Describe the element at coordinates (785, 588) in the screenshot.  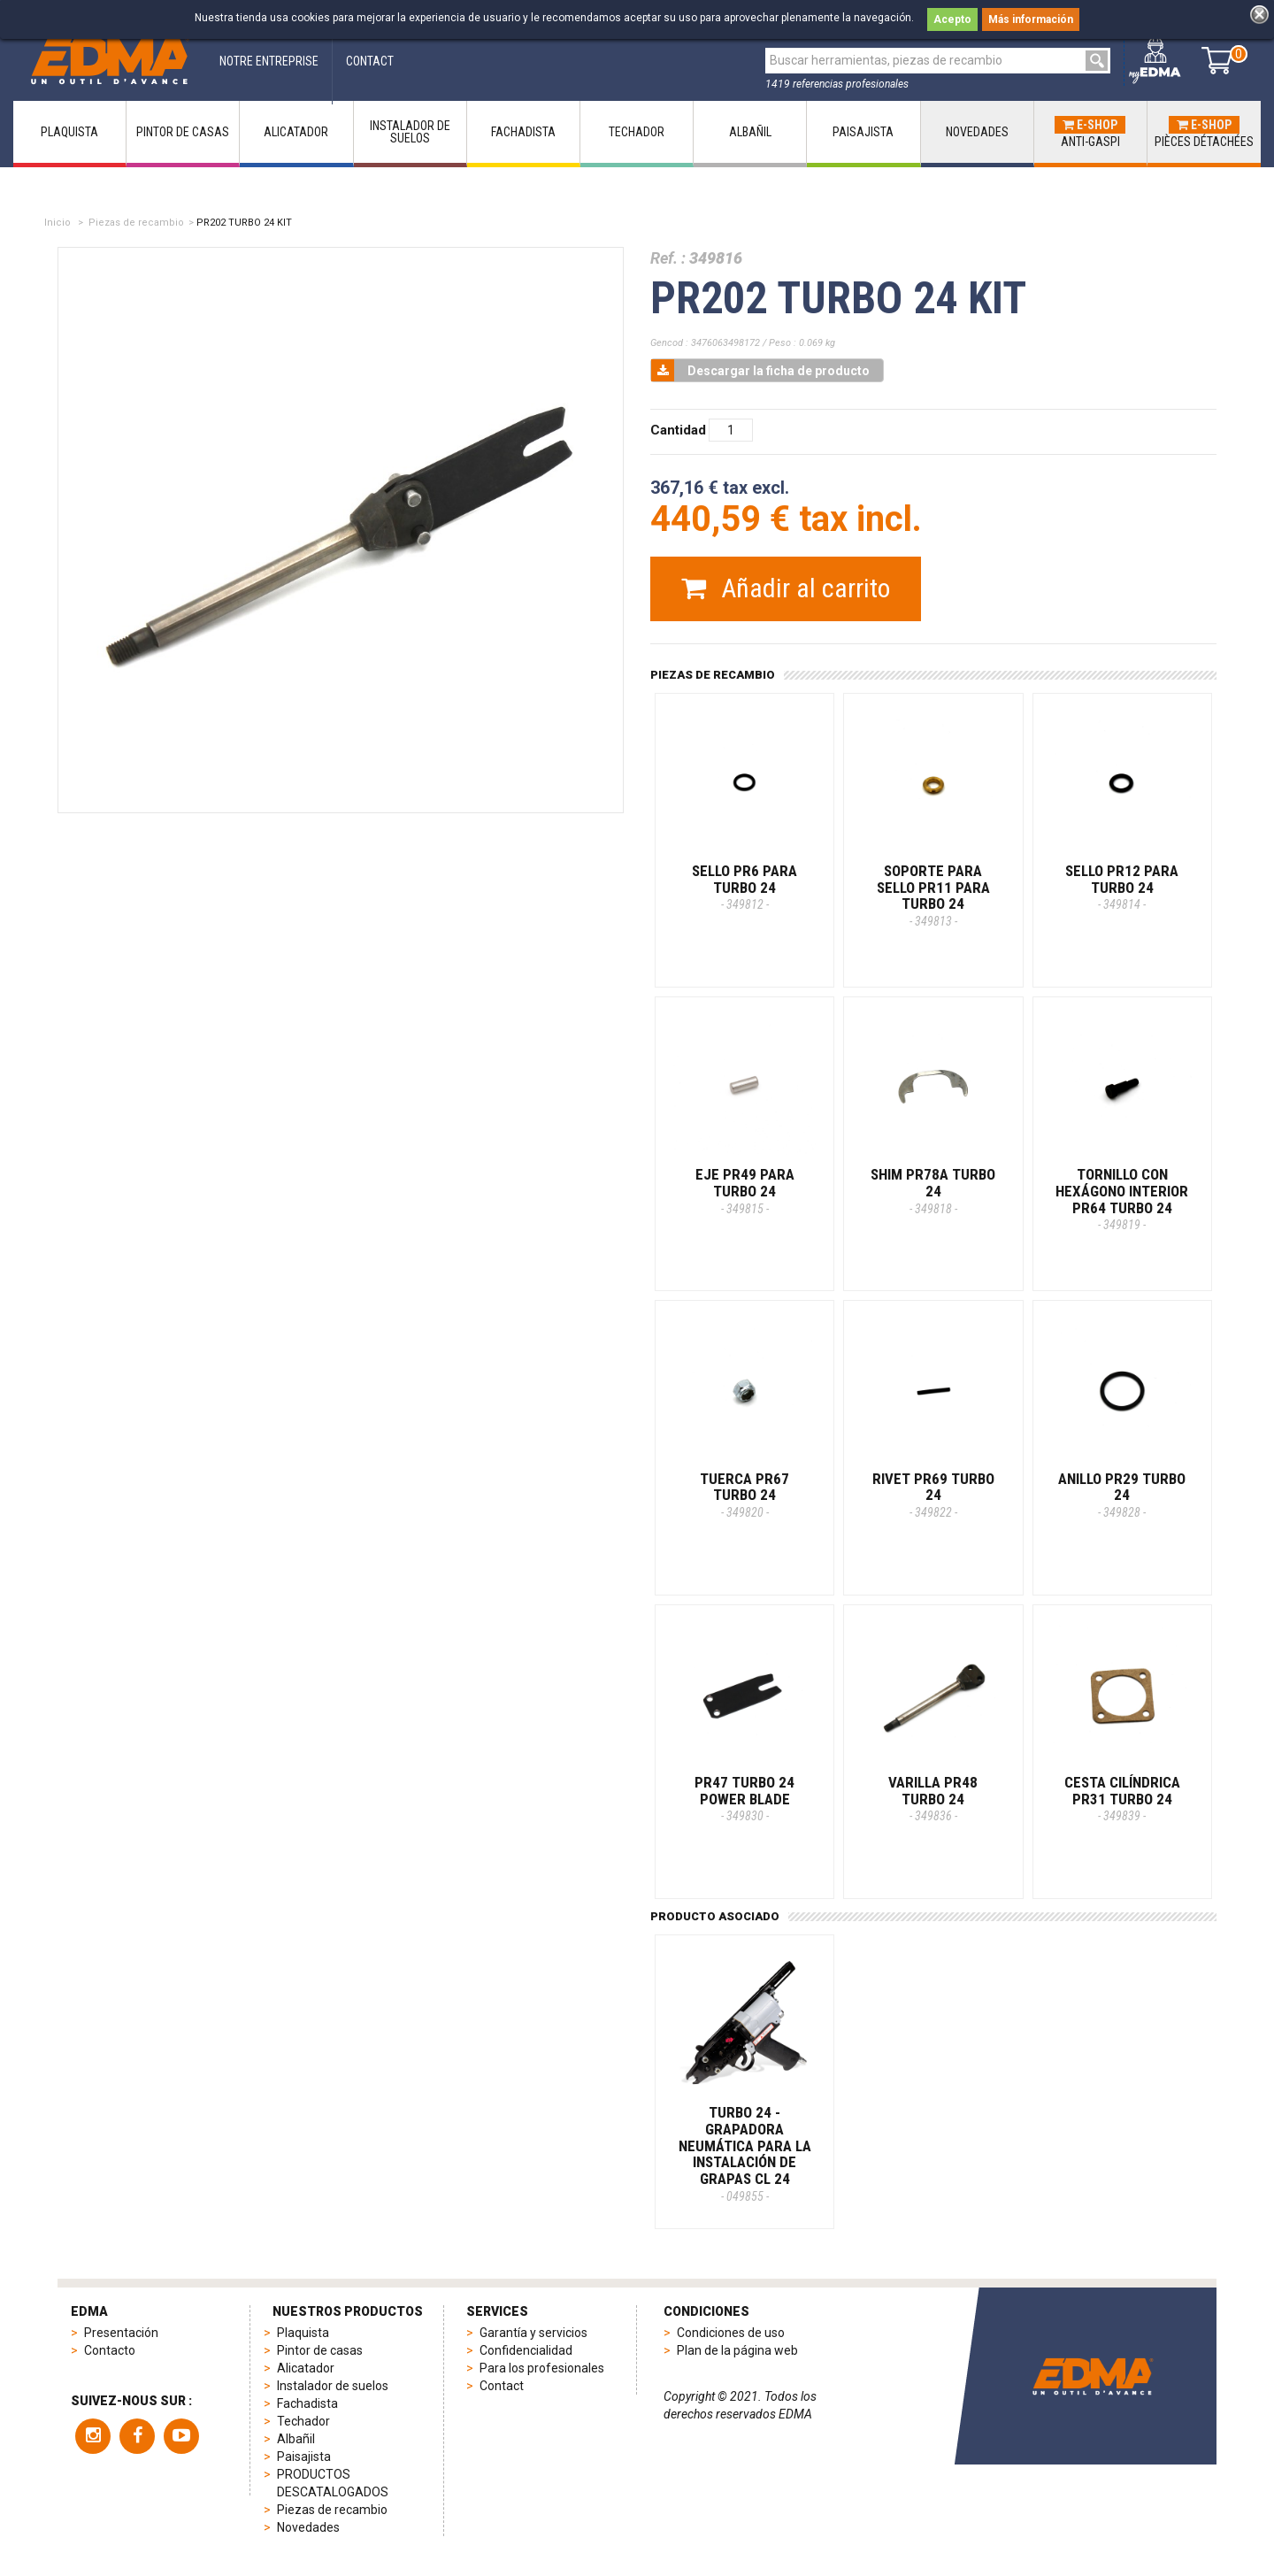
I see `Añadir al carrito` at that location.